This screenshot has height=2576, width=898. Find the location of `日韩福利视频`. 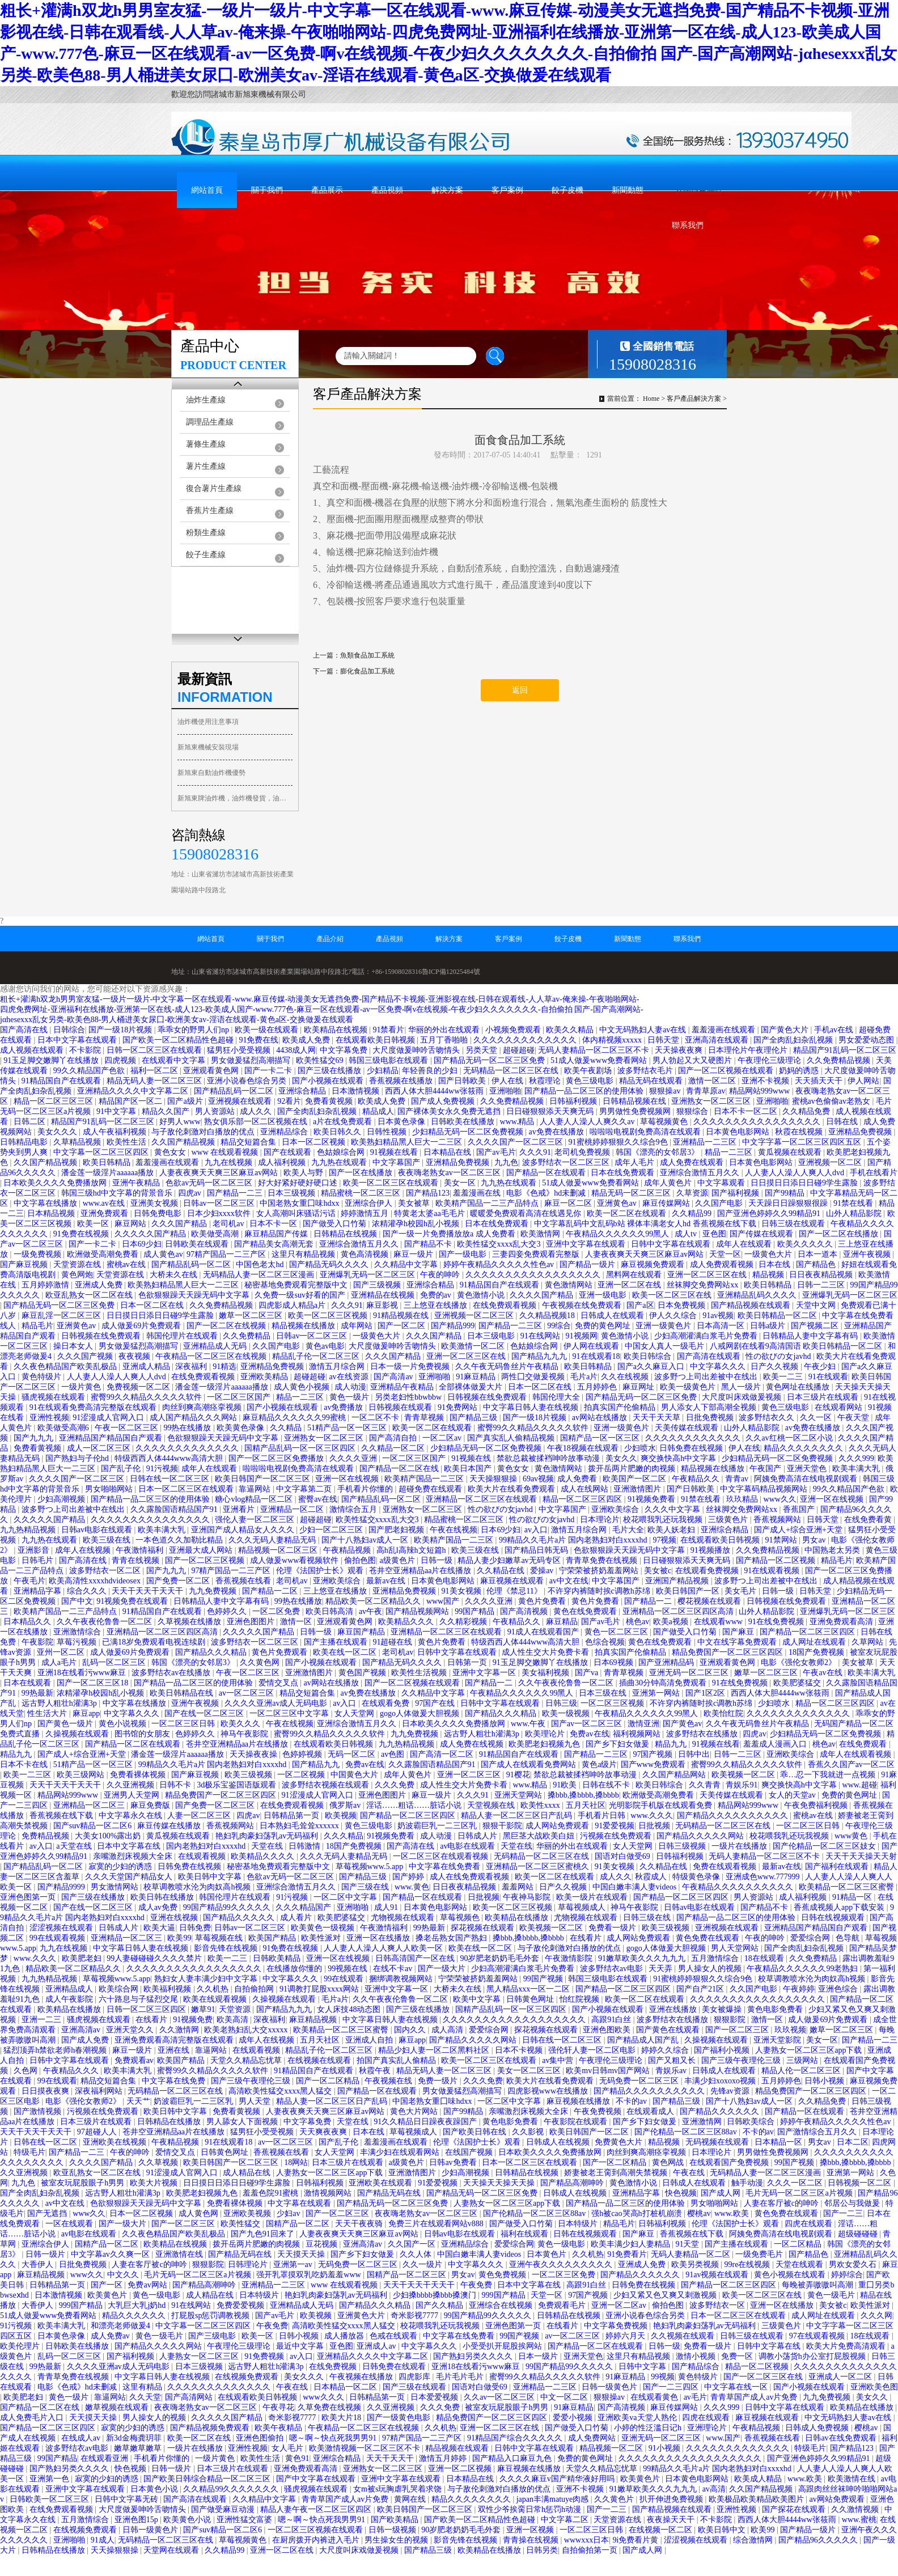

日韩福利视频 is located at coordinates (574, 1101).